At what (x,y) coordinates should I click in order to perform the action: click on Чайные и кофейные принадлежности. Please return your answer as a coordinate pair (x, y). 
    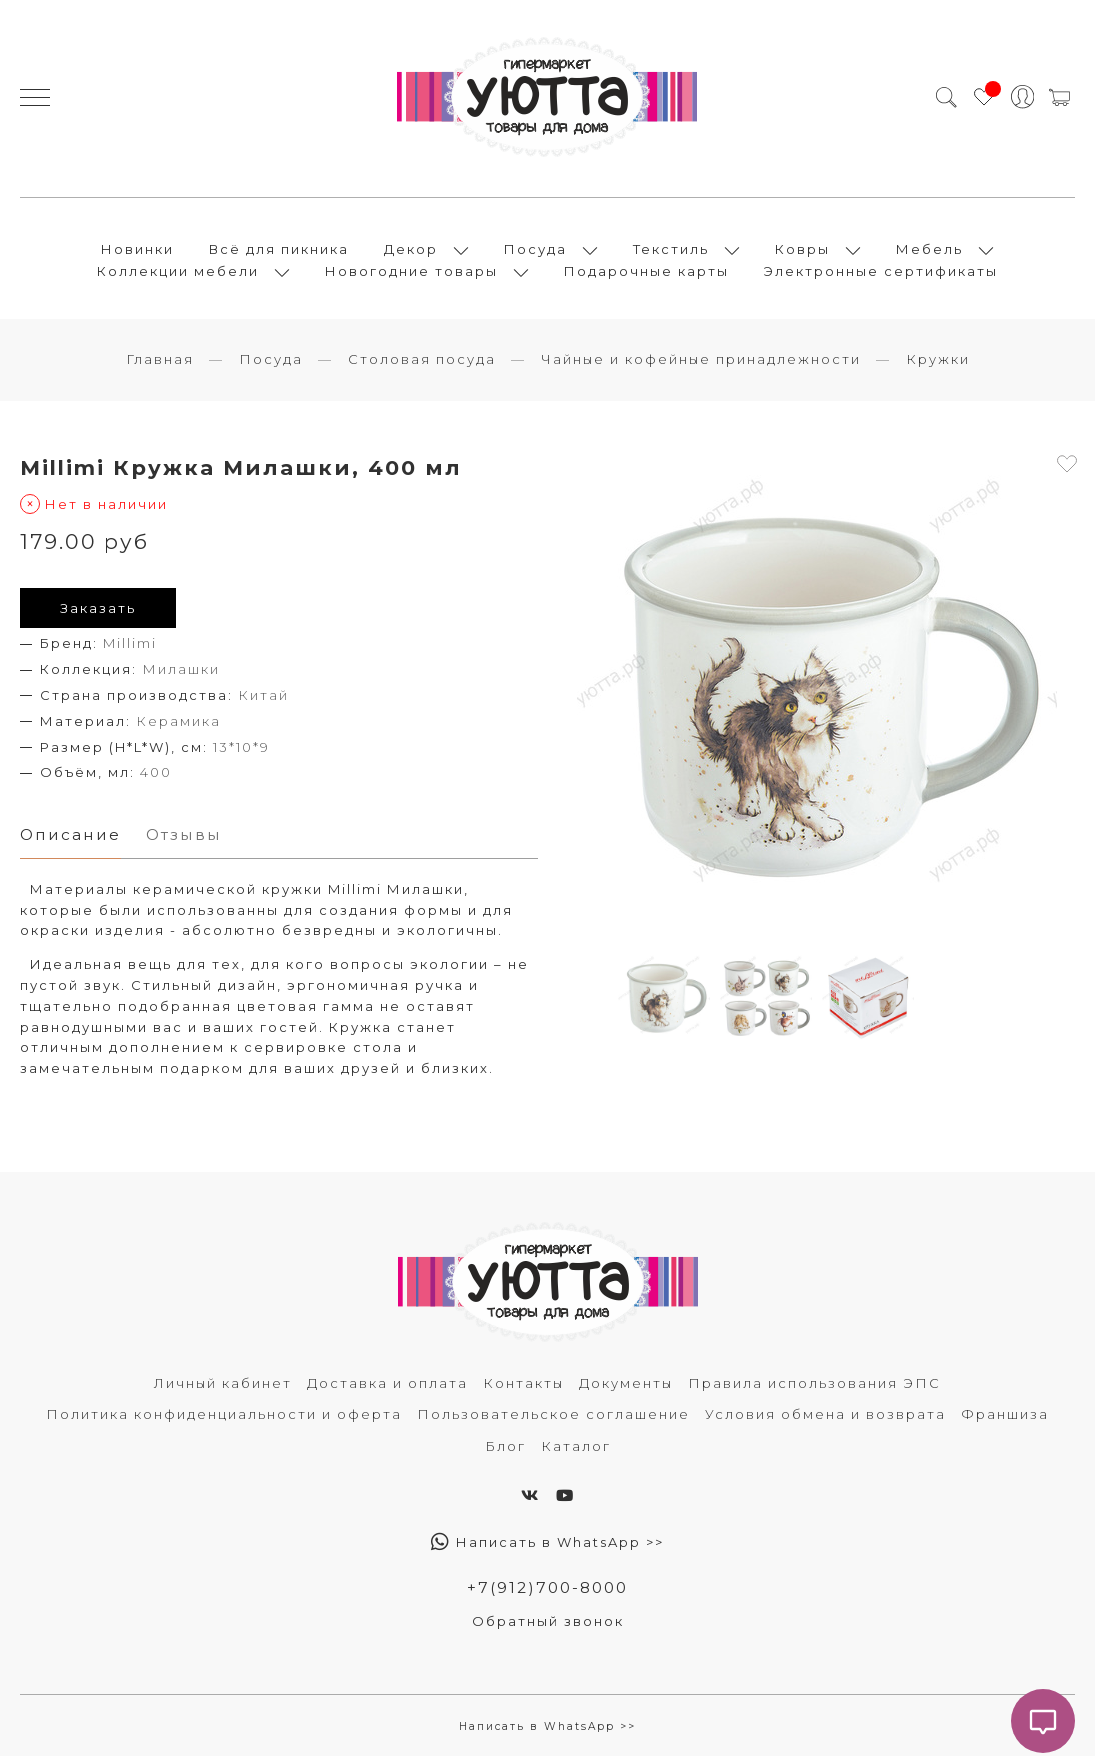
    Looking at the image, I should click on (701, 365).